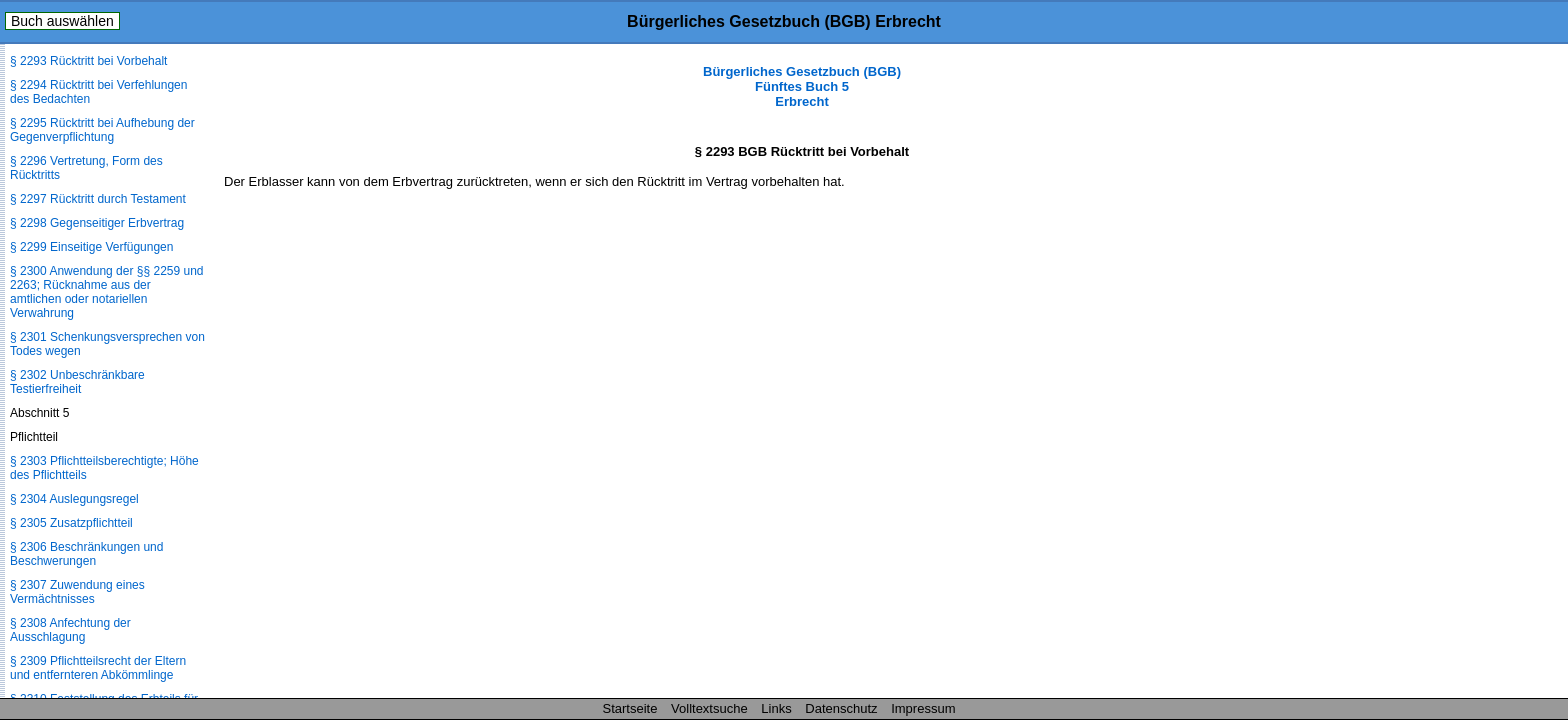 This screenshot has height=720, width=1568. What do you see at coordinates (98, 199) in the screenshot?
I see `§ 2297 Rücktritt durch Testament` at bounding box center [98, 199].